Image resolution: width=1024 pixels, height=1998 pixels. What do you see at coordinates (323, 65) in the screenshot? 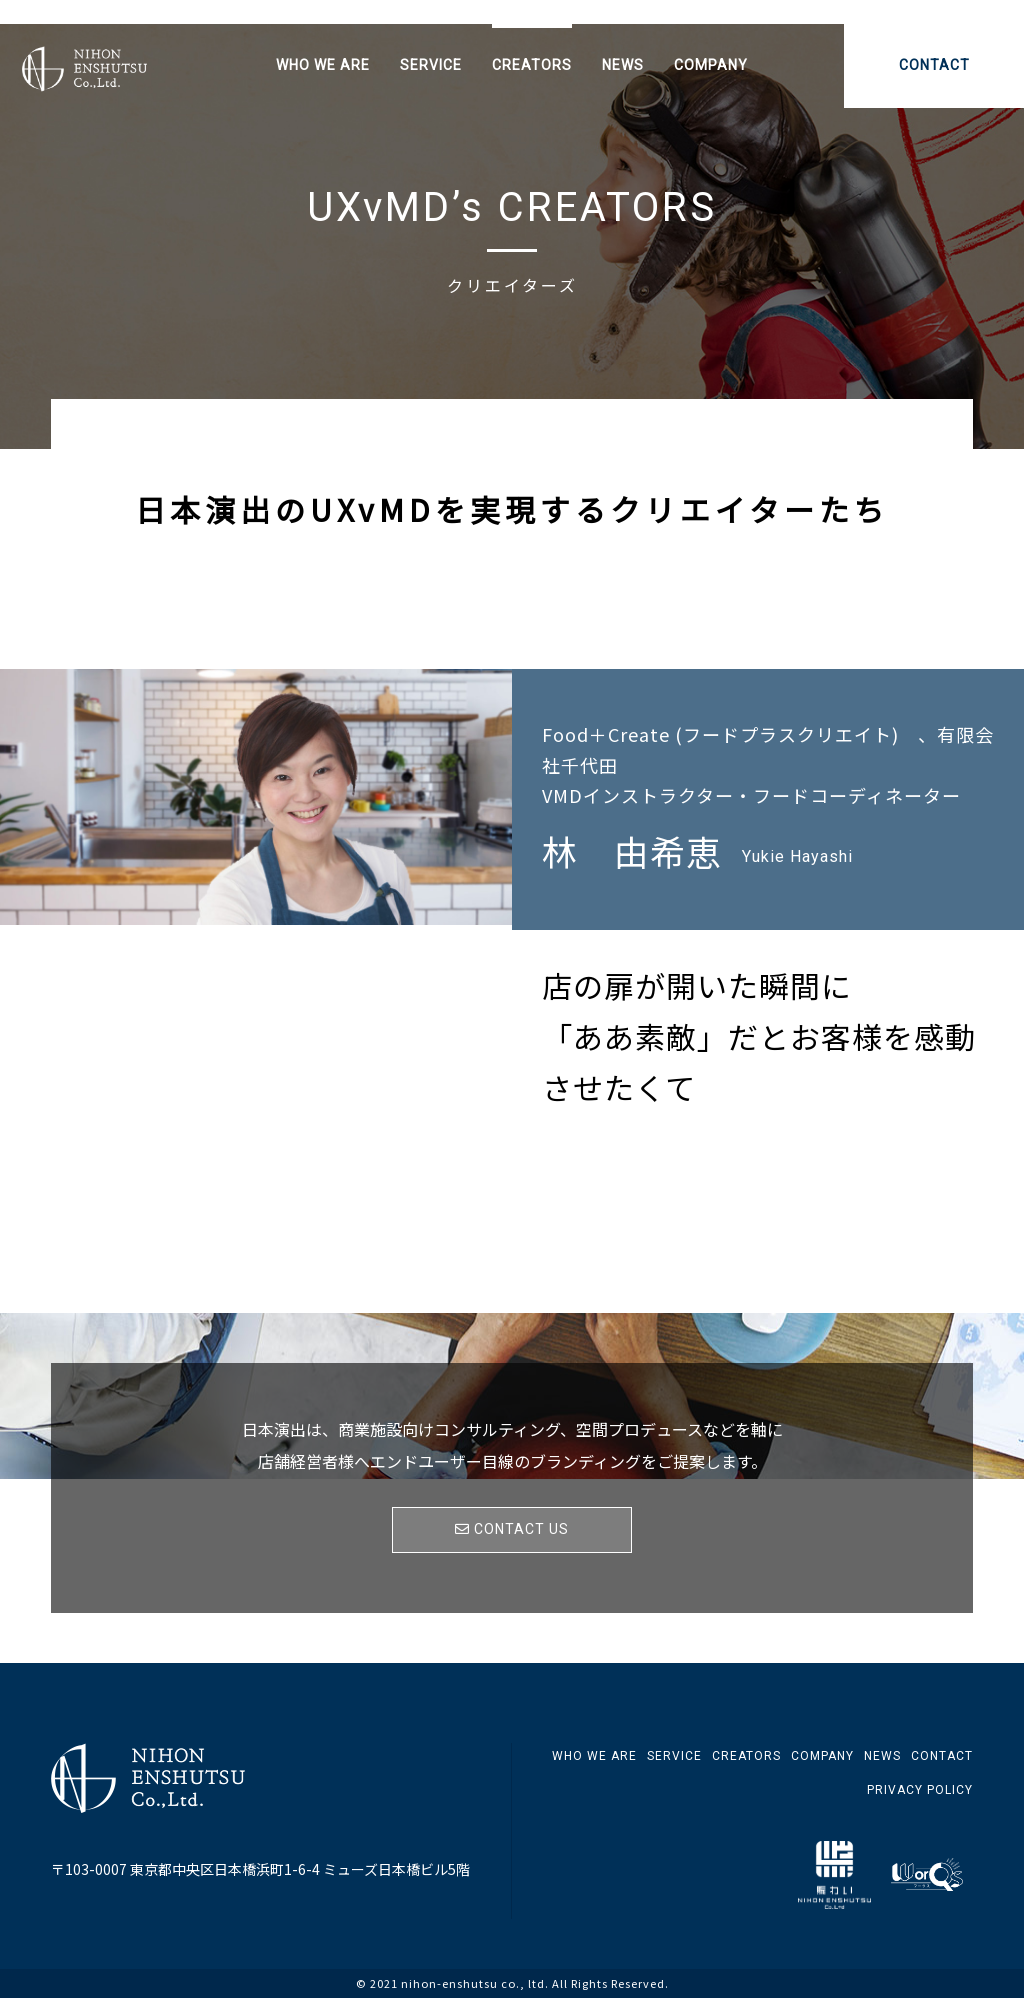
I see `WHO WE ARE` at bounding box center [323, 65].